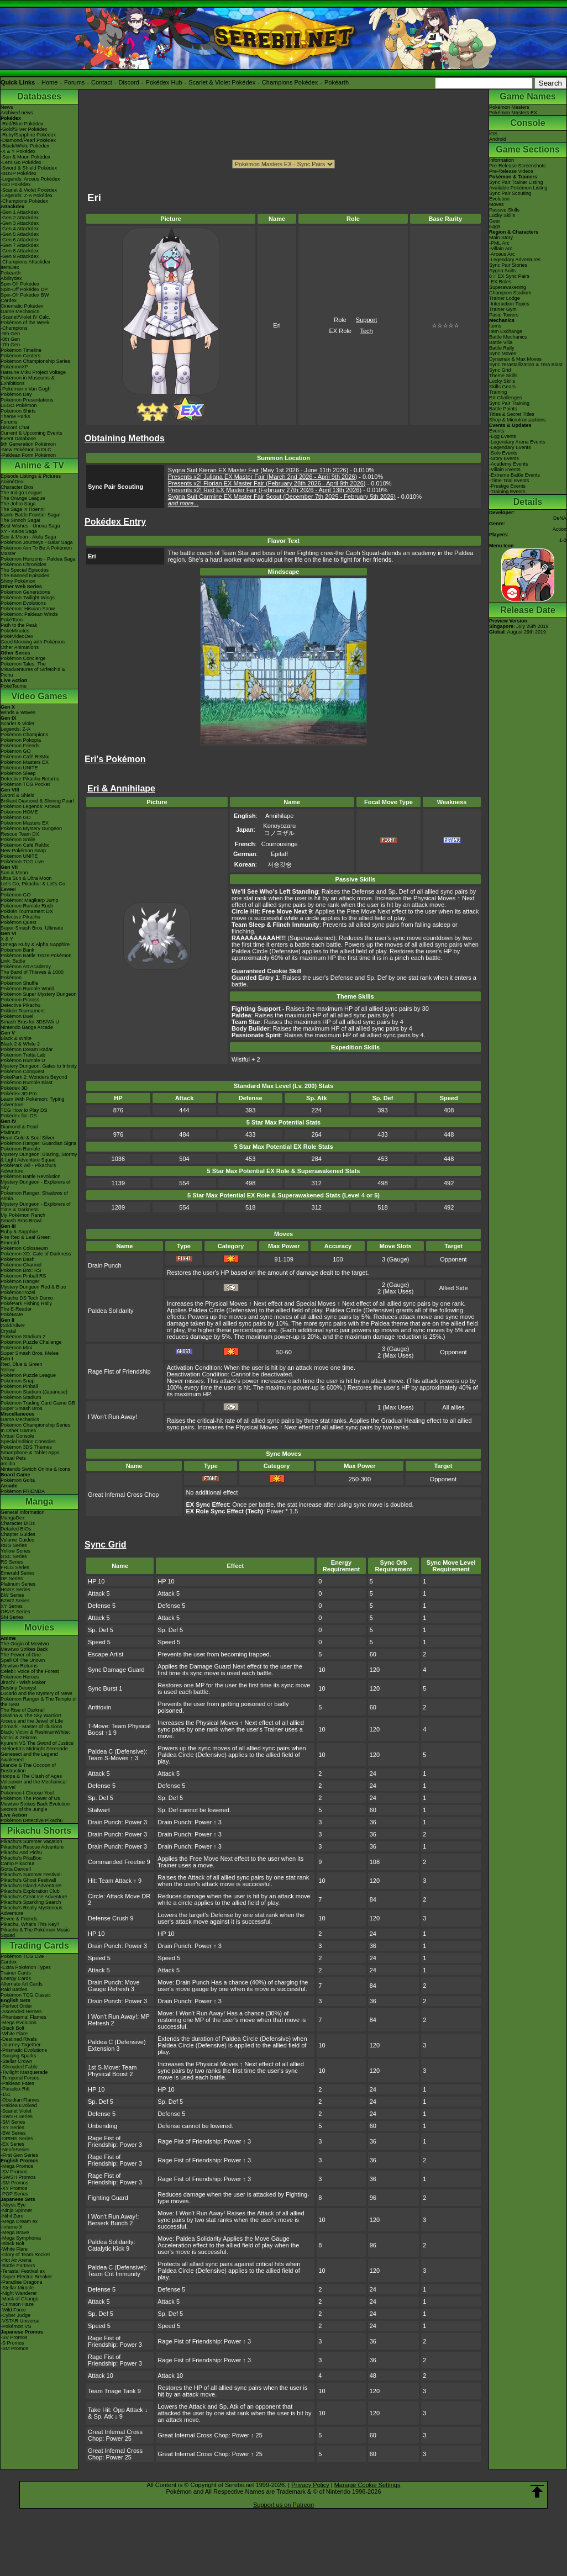 The image size is (567, 2576). What do you see at coordinates (16, 1038) in the screenshot?
I see `Black & White` at bounding box center [16, 1038].